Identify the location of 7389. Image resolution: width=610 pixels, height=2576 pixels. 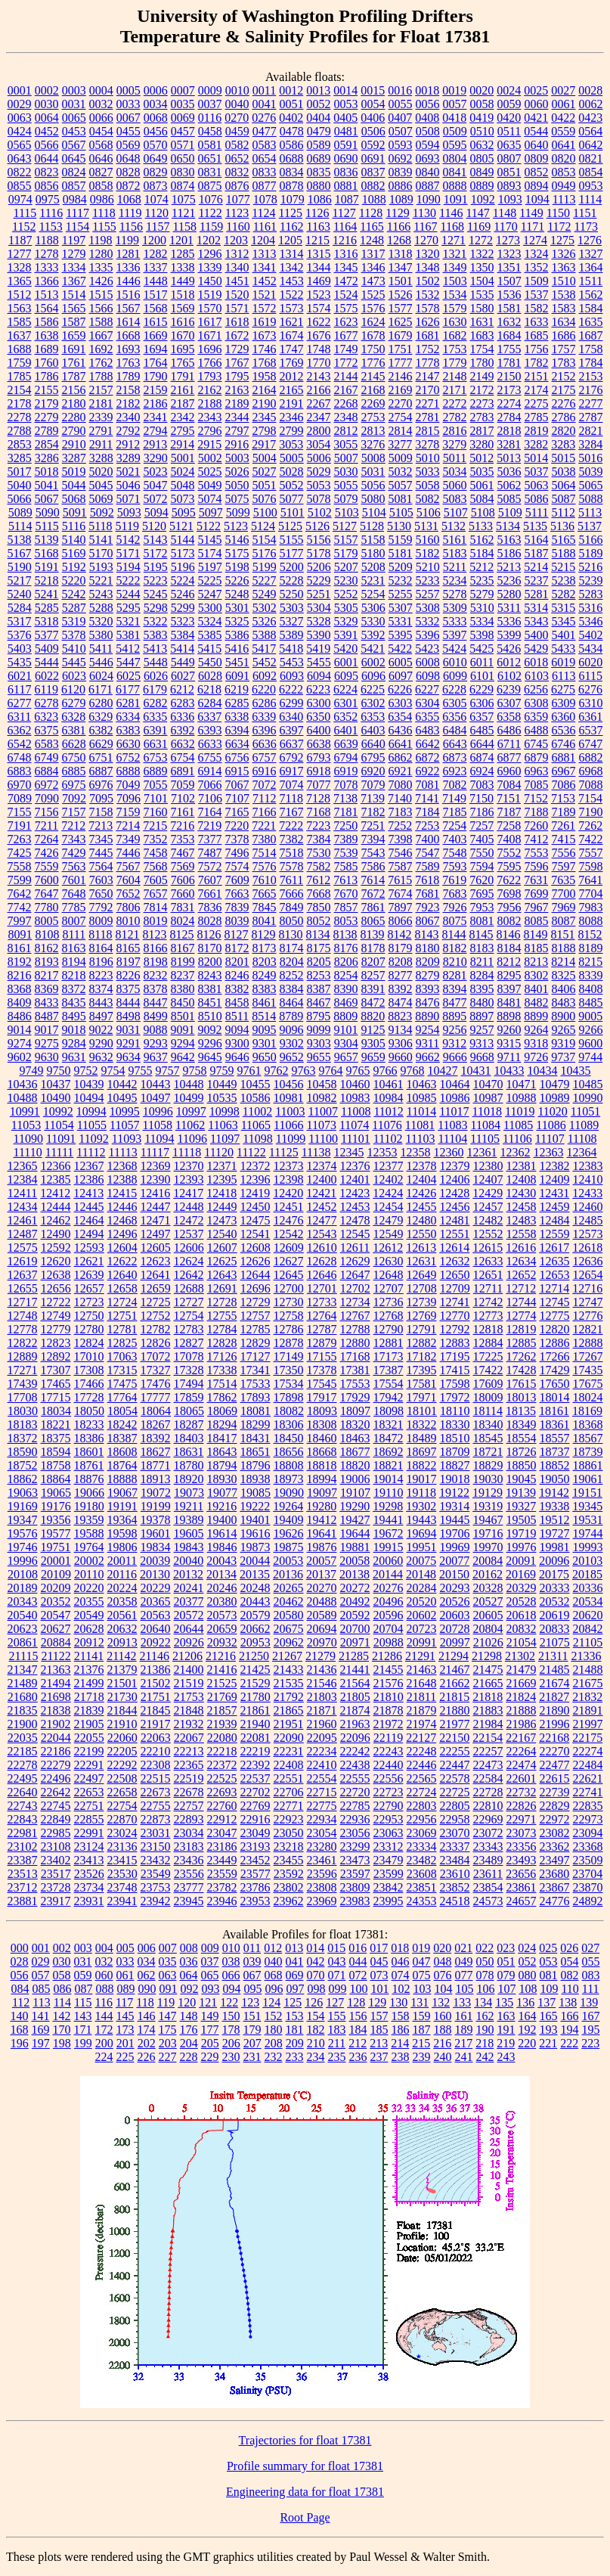
(346, 839).